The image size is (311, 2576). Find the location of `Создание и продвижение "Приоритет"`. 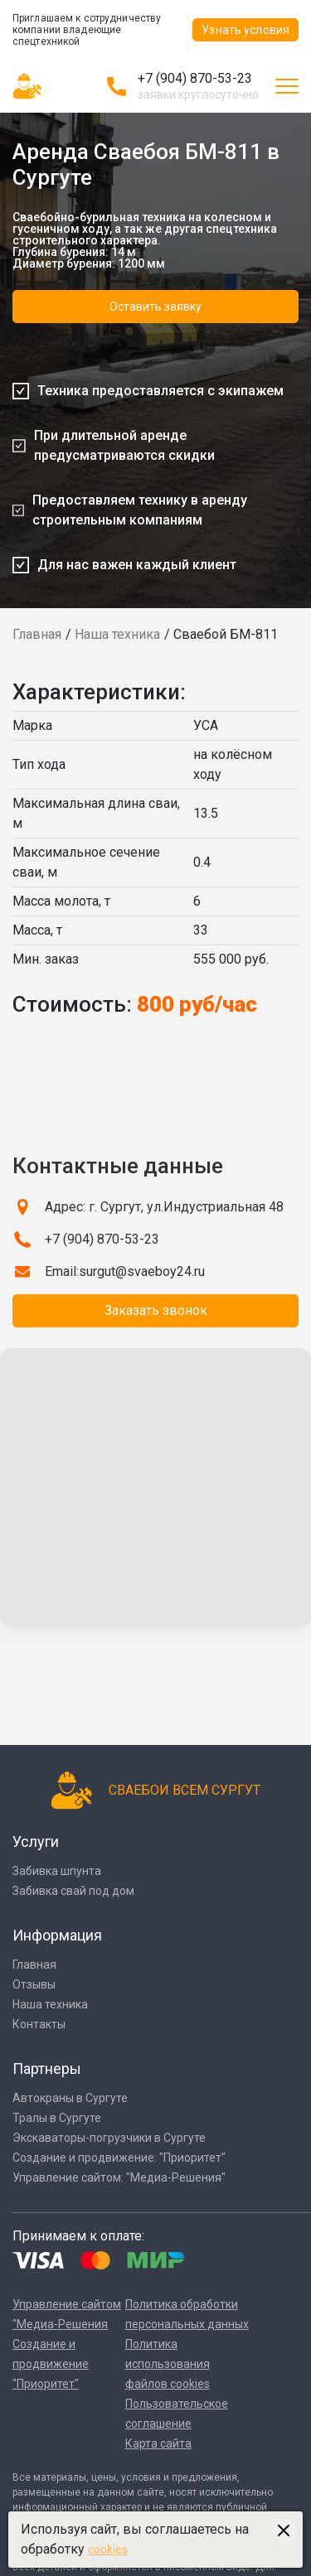

Создание и продвижение "Приоритет" is located at coordinates (50, 2363).